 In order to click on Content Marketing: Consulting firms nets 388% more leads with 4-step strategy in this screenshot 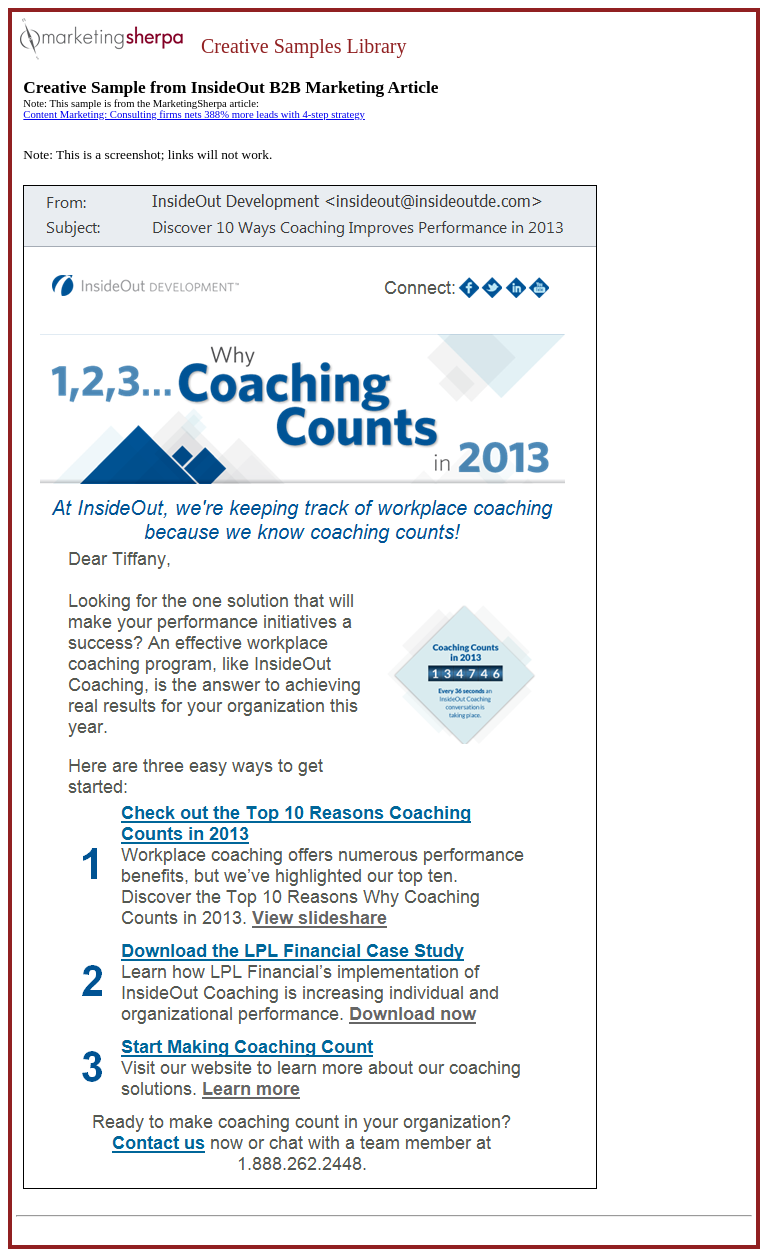, I will do `click(194, 114)`.